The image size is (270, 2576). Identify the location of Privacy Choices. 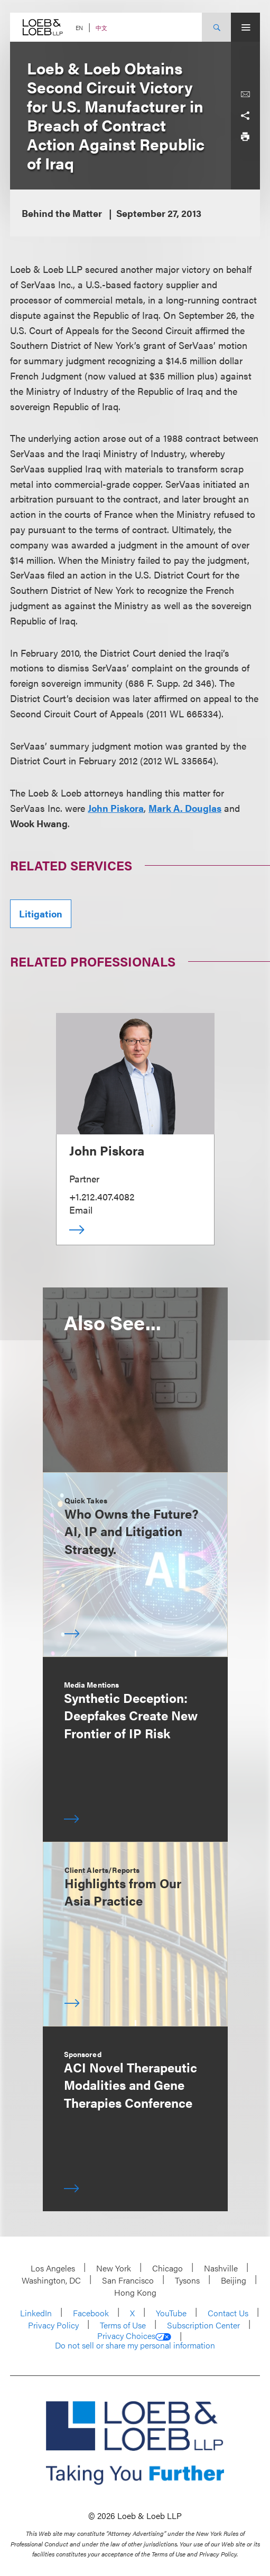
(134, 2336).